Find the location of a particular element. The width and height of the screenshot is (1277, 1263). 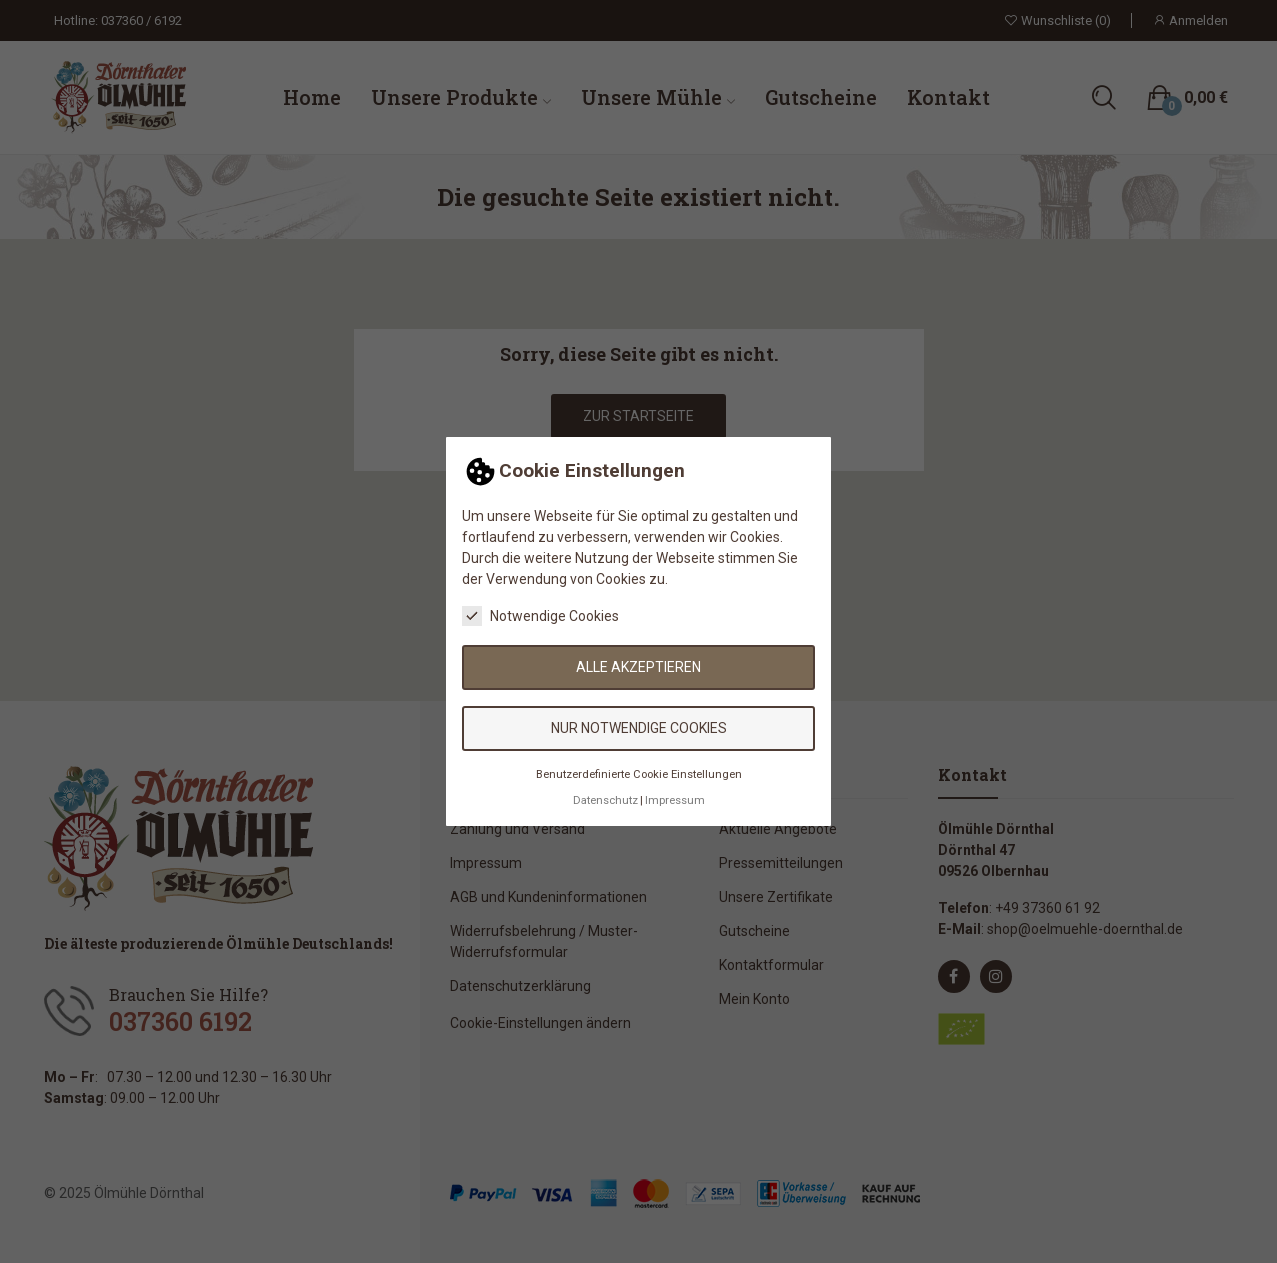

Nur notwendige Cookies is located at coordinates (639, 728).